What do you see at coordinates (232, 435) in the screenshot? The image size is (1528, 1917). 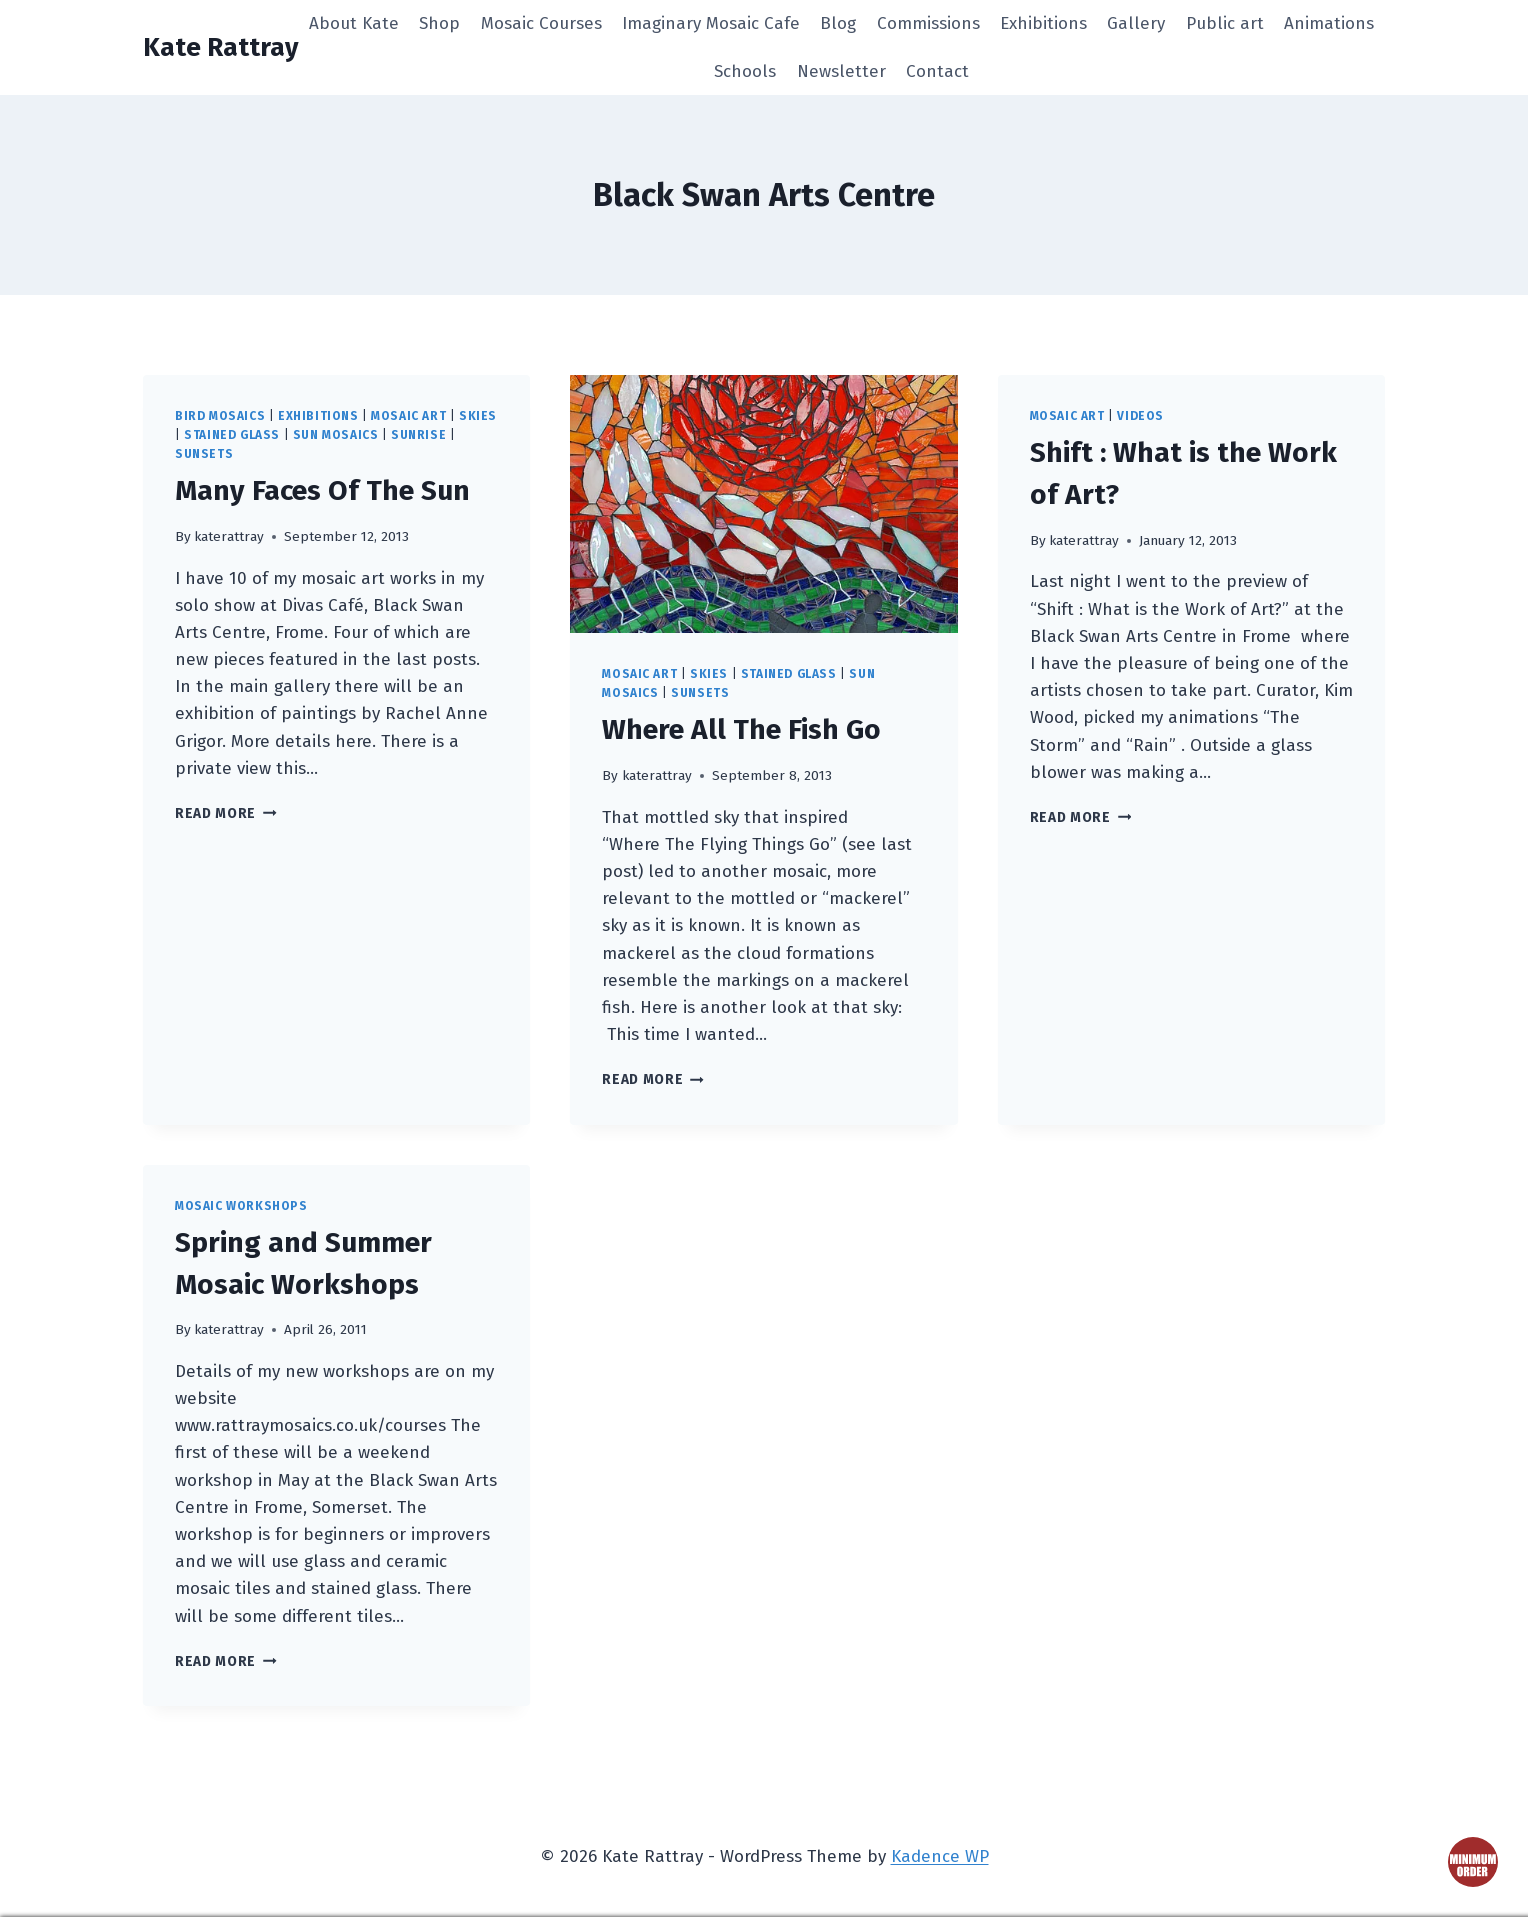 I see `stained glass` at bounding box center [232, 435].